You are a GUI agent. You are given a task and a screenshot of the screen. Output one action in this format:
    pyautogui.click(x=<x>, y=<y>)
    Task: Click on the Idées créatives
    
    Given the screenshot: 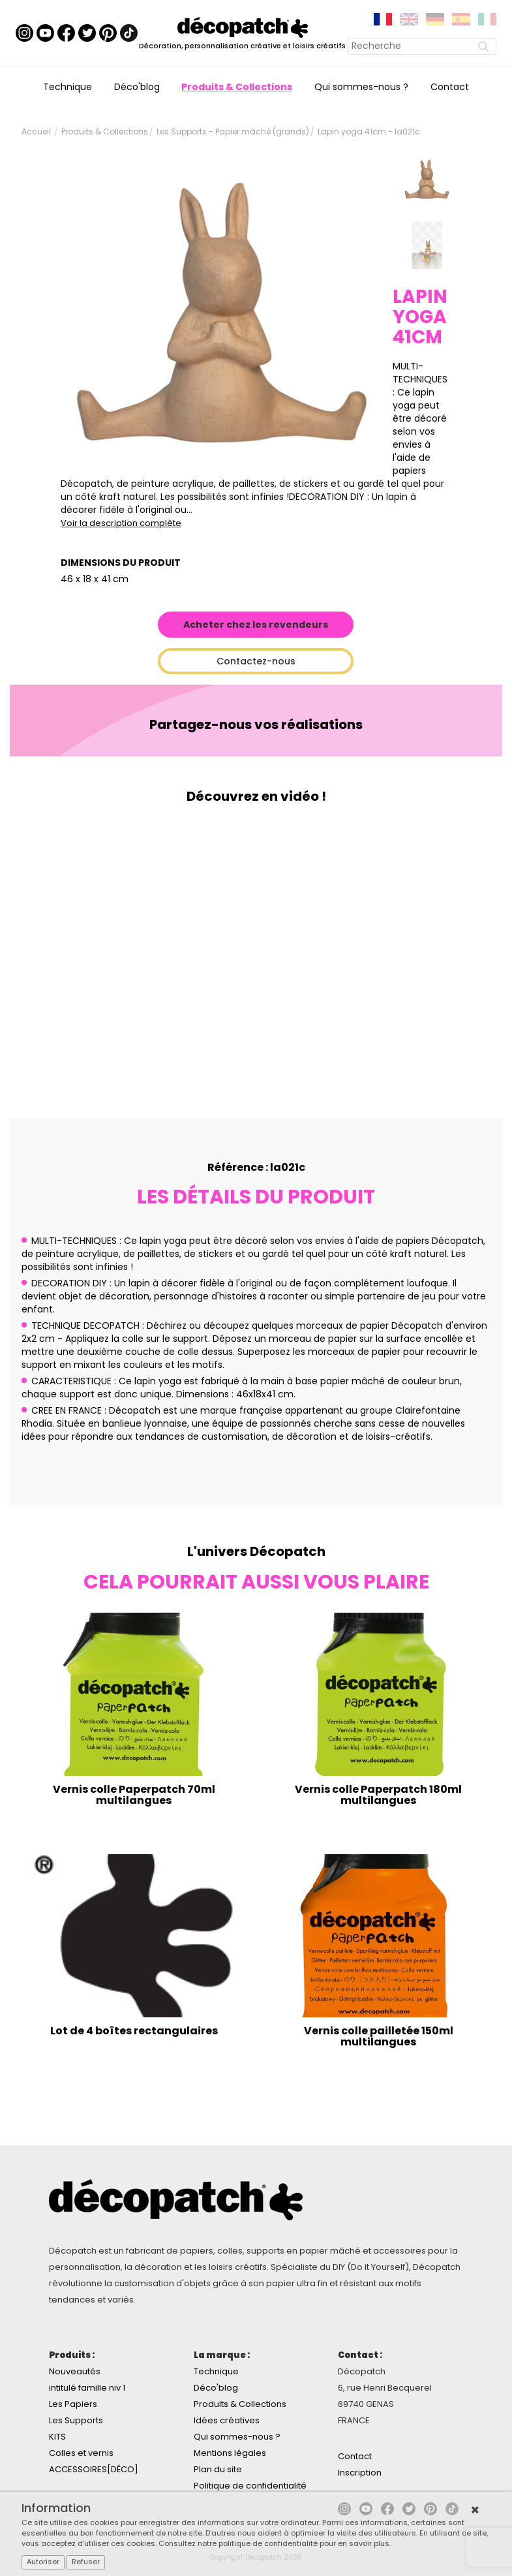 What is the action you would take?
    pyautogui.click(x=227, y=2420)
    